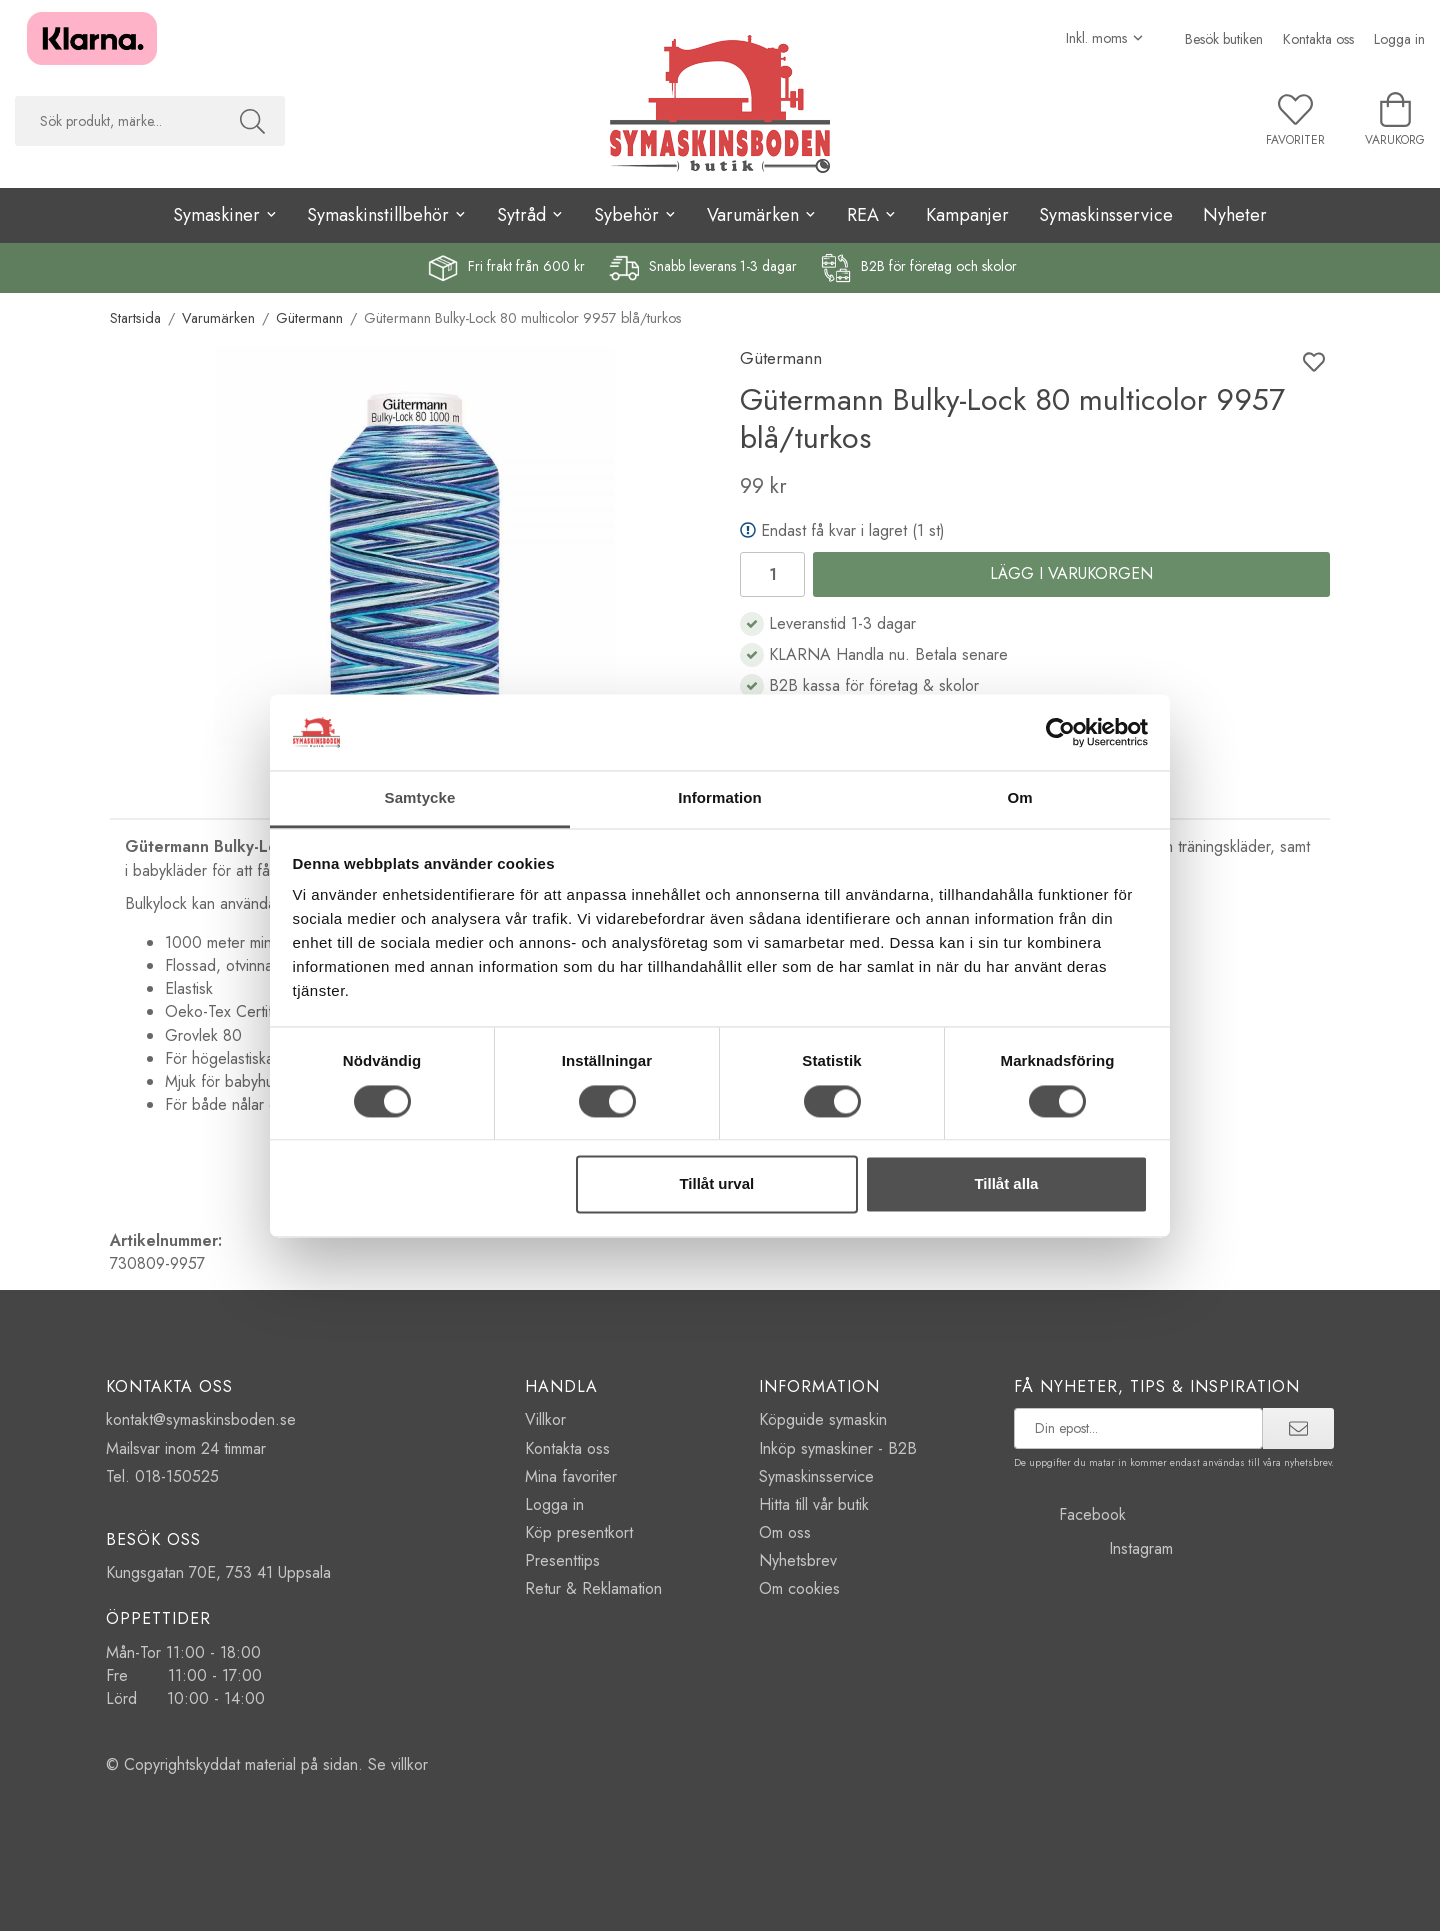 The height and width of the screenshot is (1931, 1440). What do you see at coordinates (562, 1560) in the screenshot?
I see `Presenttips` at bounding box center [562, 1560].